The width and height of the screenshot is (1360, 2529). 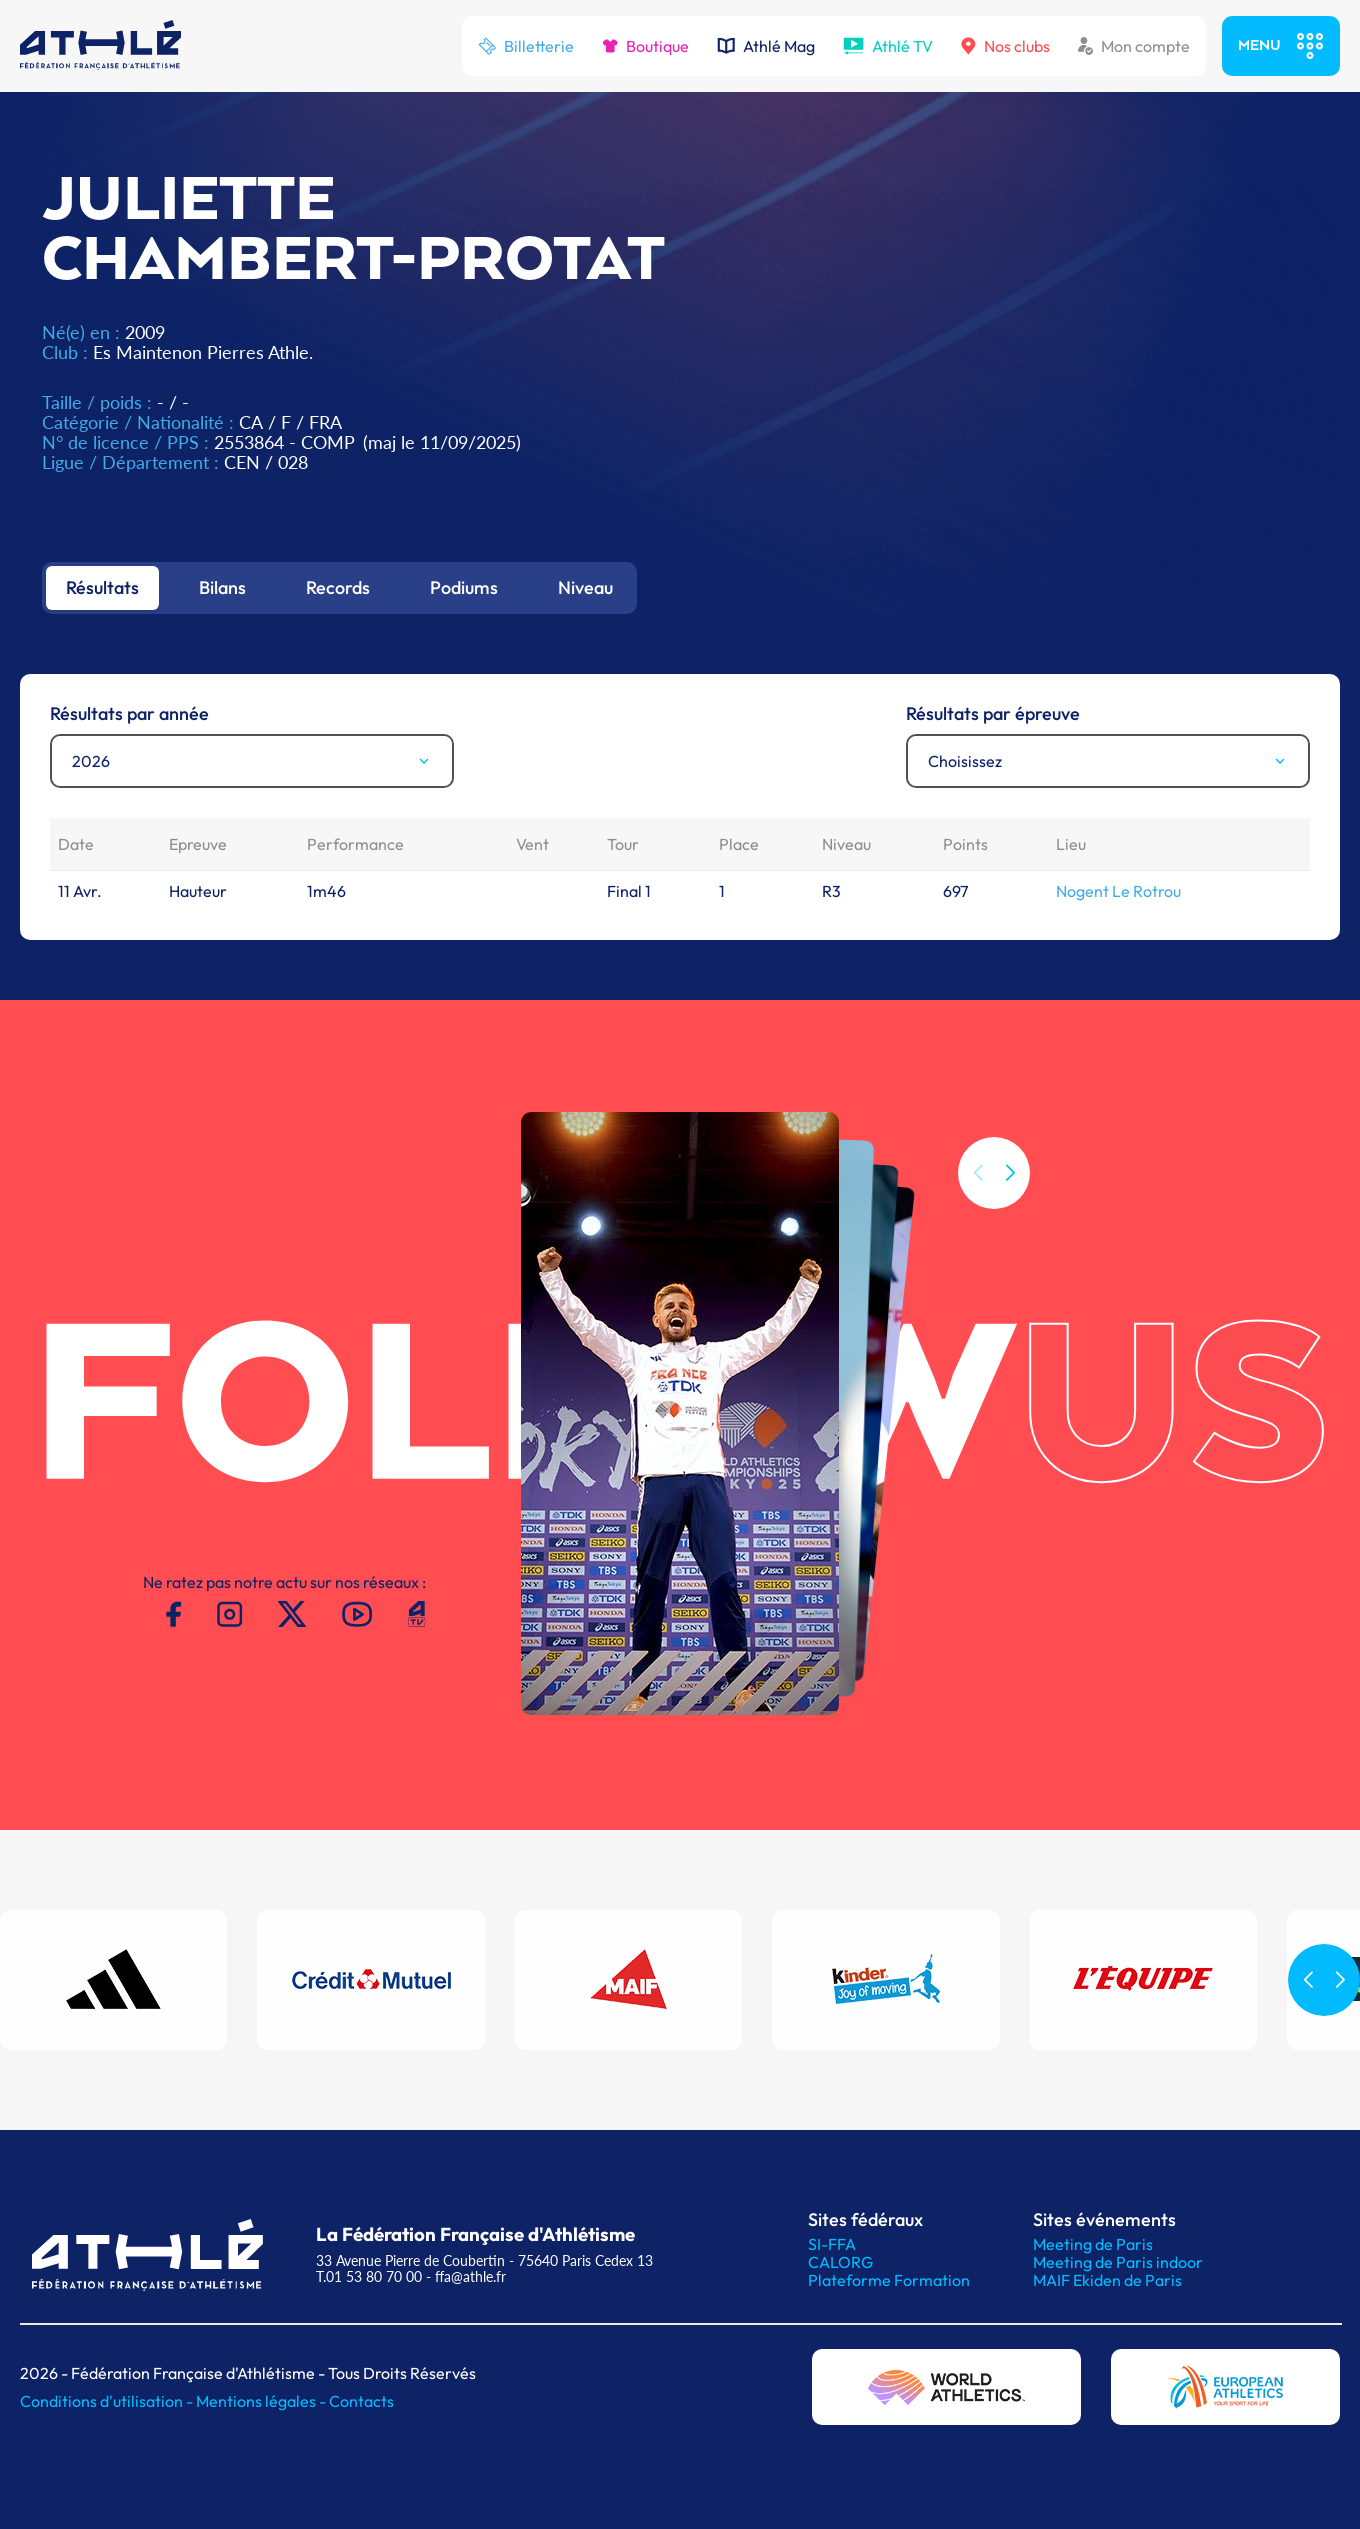 What do you see at coordinates (262, 2401) in the screenshot?
I see `Mentions légales -` at bounding box center [262, 2401].